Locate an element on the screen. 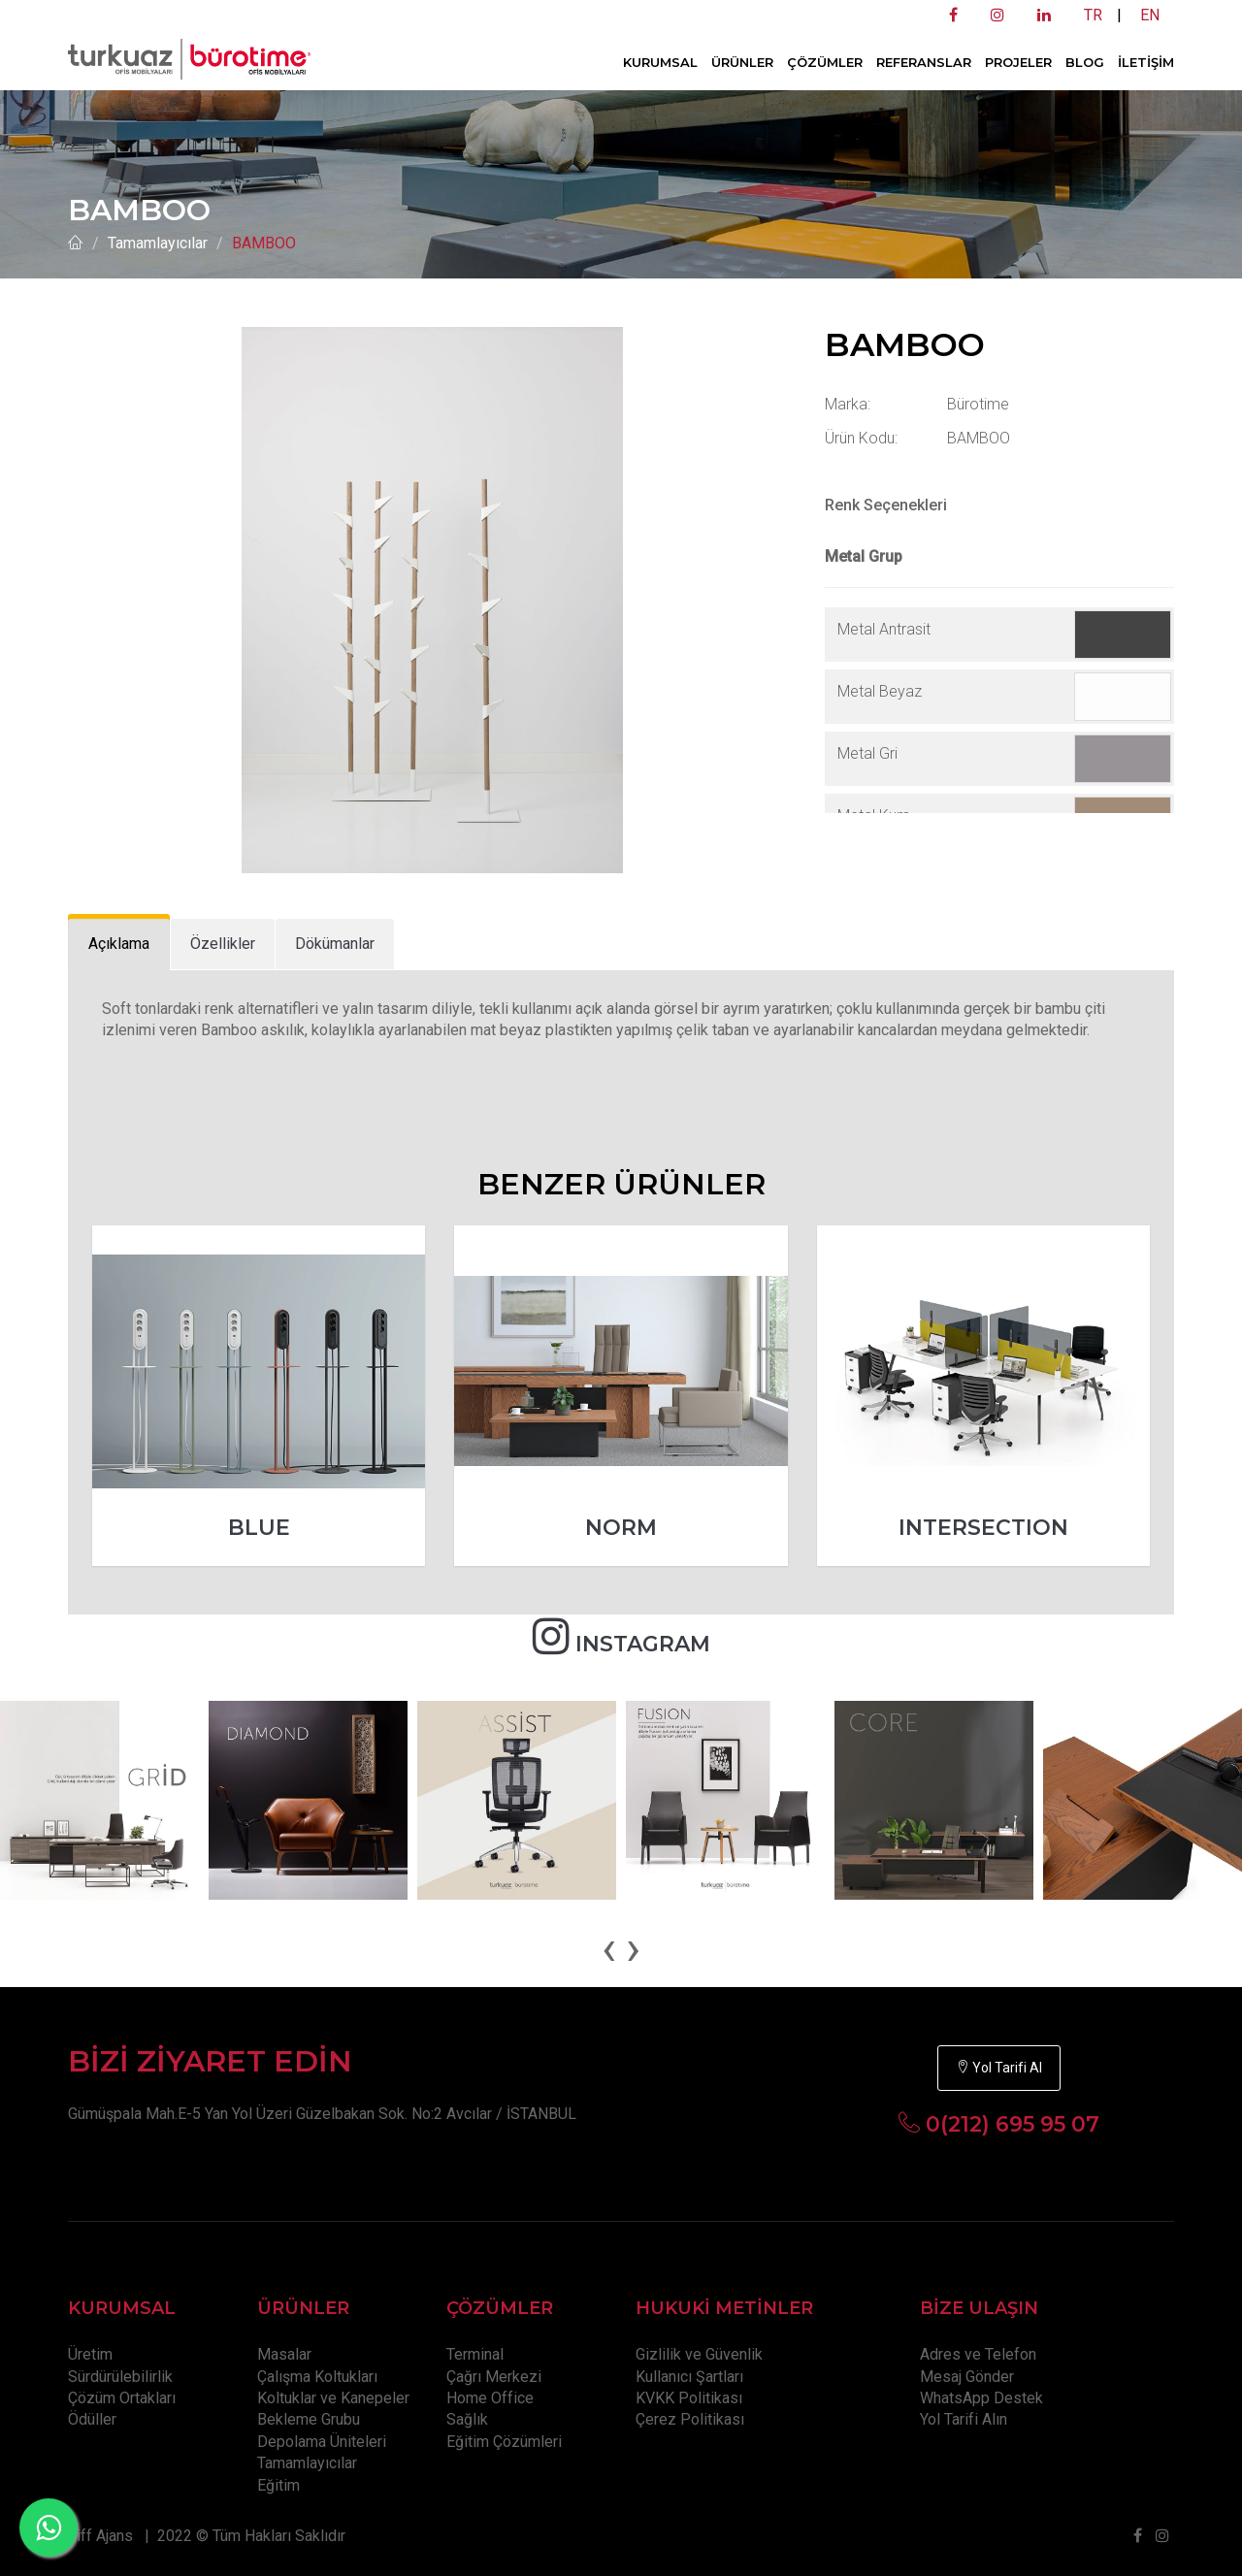 The image size is (1242, 2576). Masalar is located at coordinates (284, 2354).